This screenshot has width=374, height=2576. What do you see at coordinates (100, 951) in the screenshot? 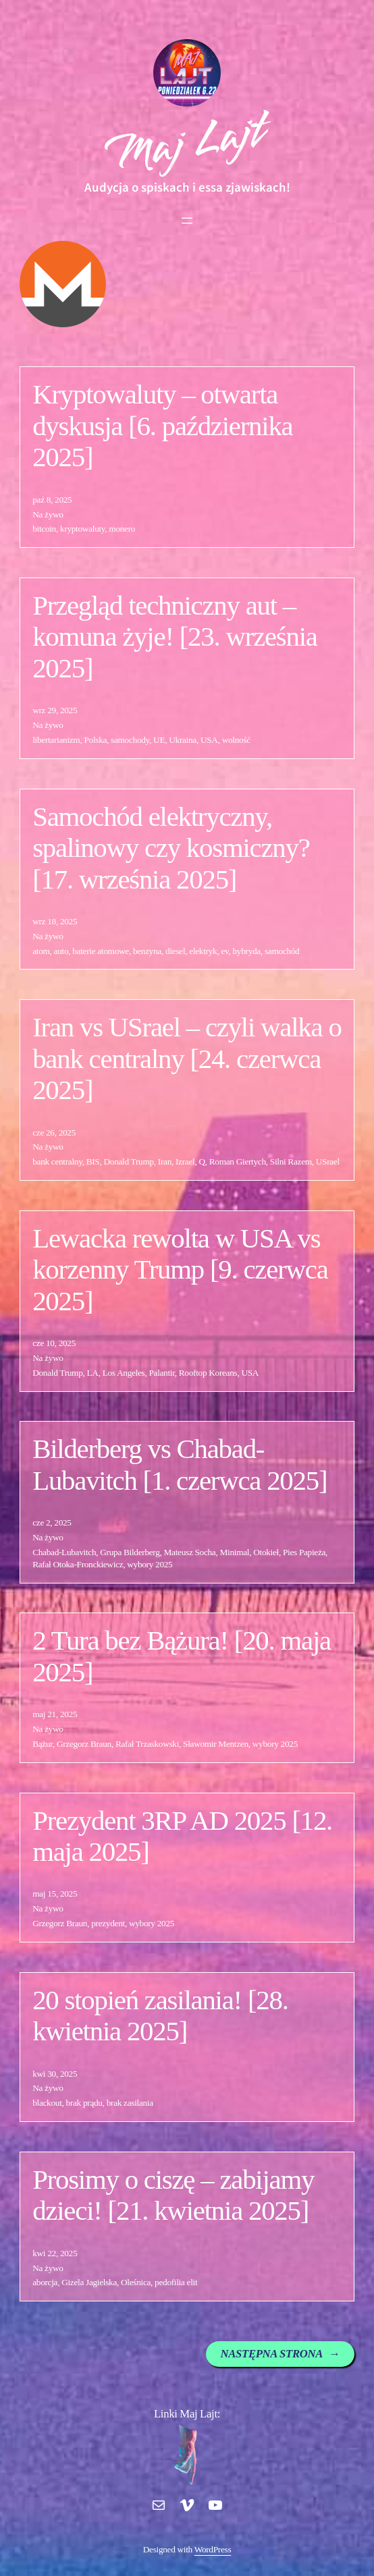
I see `baterie atomowe` at bounding box center [100, 951].